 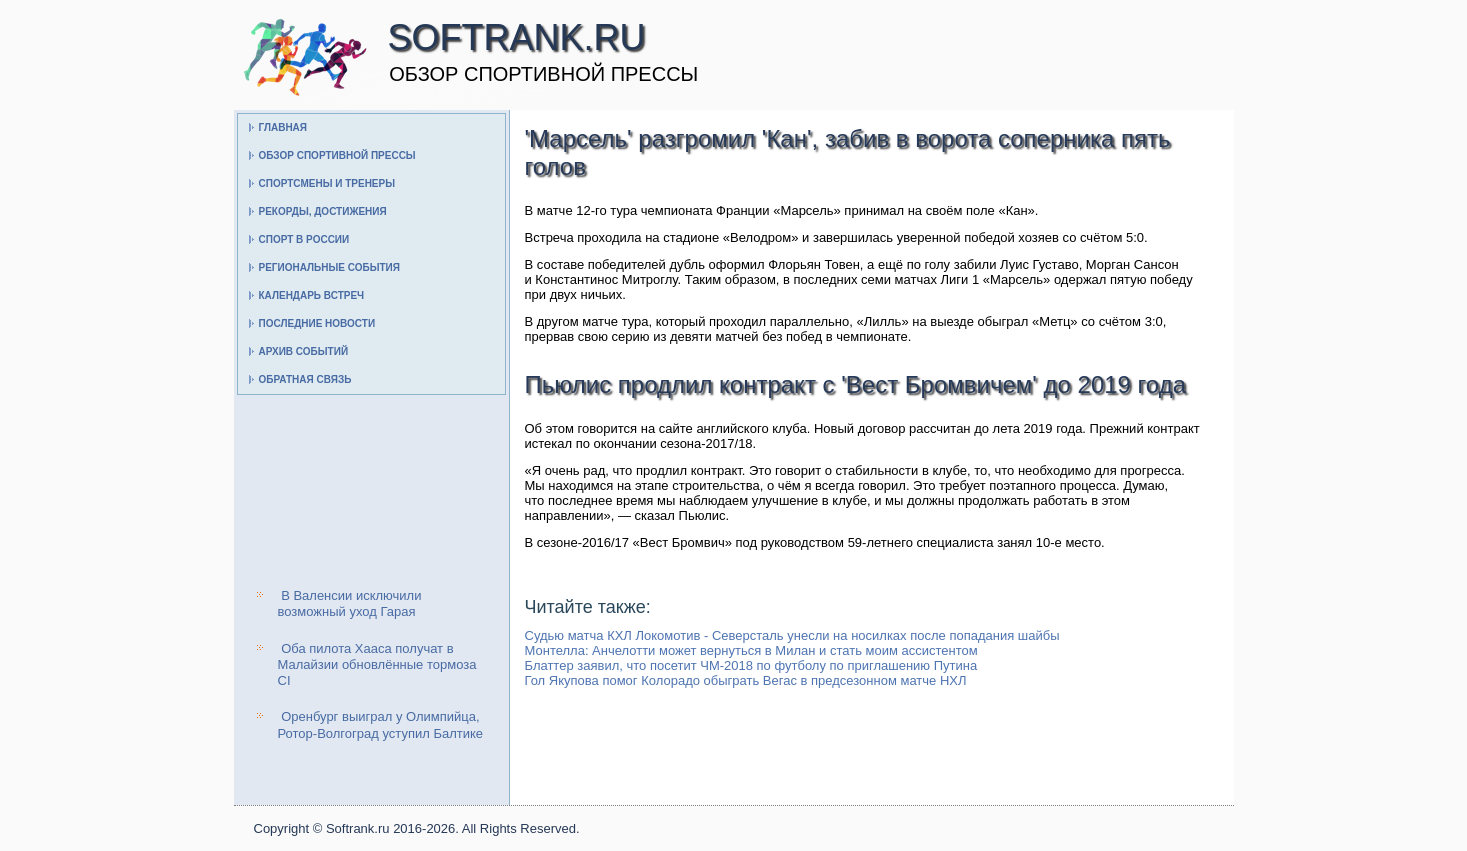 What do you see at coordinates (377, 665) in the screenshot?
I see `Оба пилота Хааса получат в Малайзии обновлённые тормоза CI` at bounding box center [377, 665].